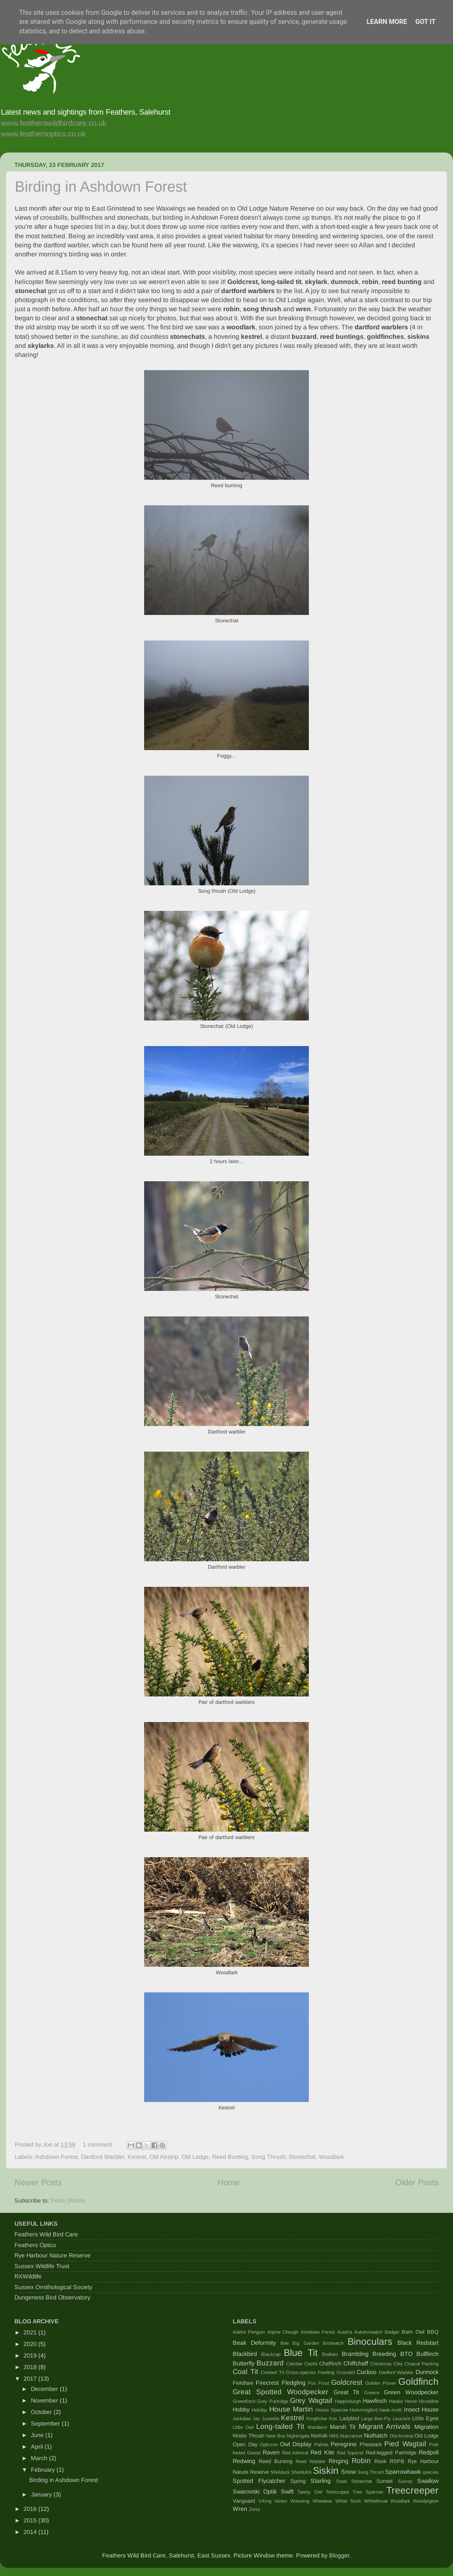  What do you see at coordinates (412, 2490) in the screenshot?
I see `Treecreeper` at bounding box center [412, 2490].